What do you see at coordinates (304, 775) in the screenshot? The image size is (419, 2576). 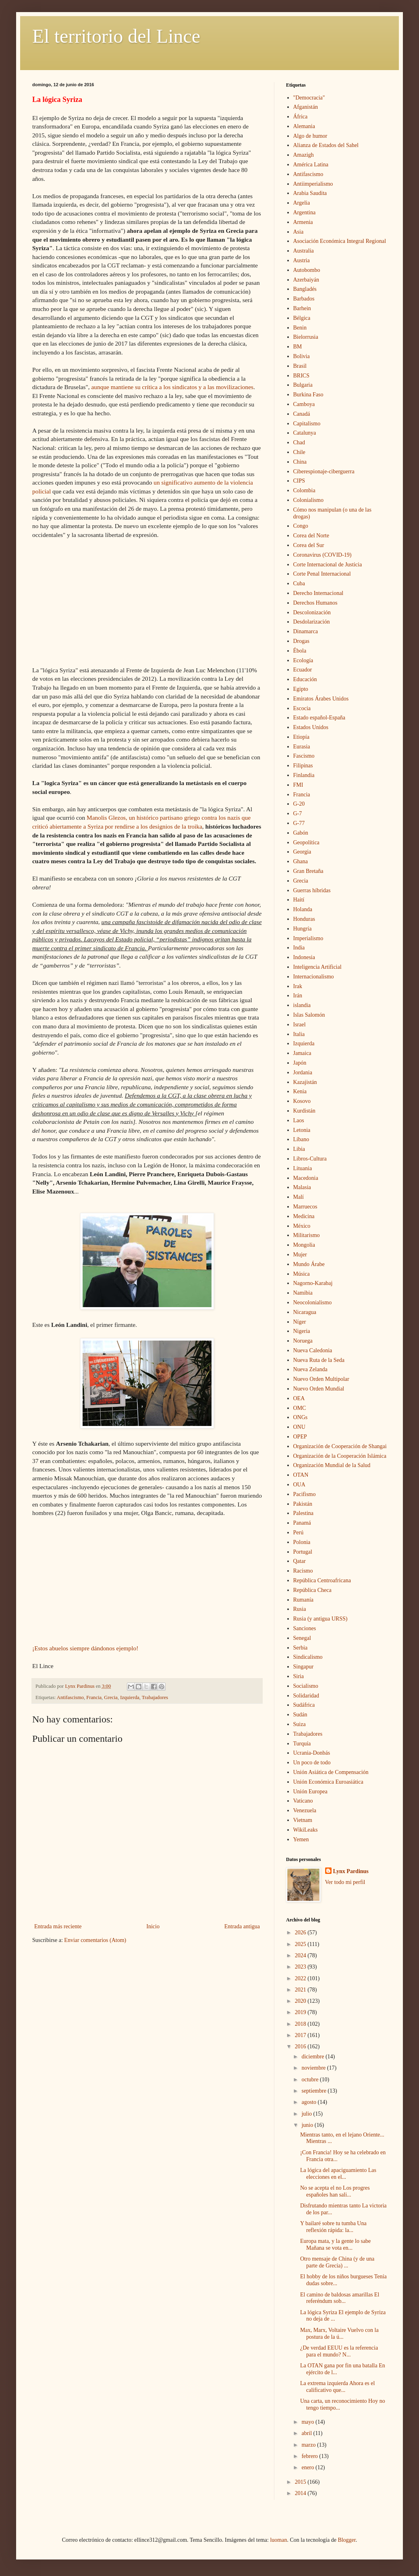 I see `Finlandia` at bounding box center [304, 775].